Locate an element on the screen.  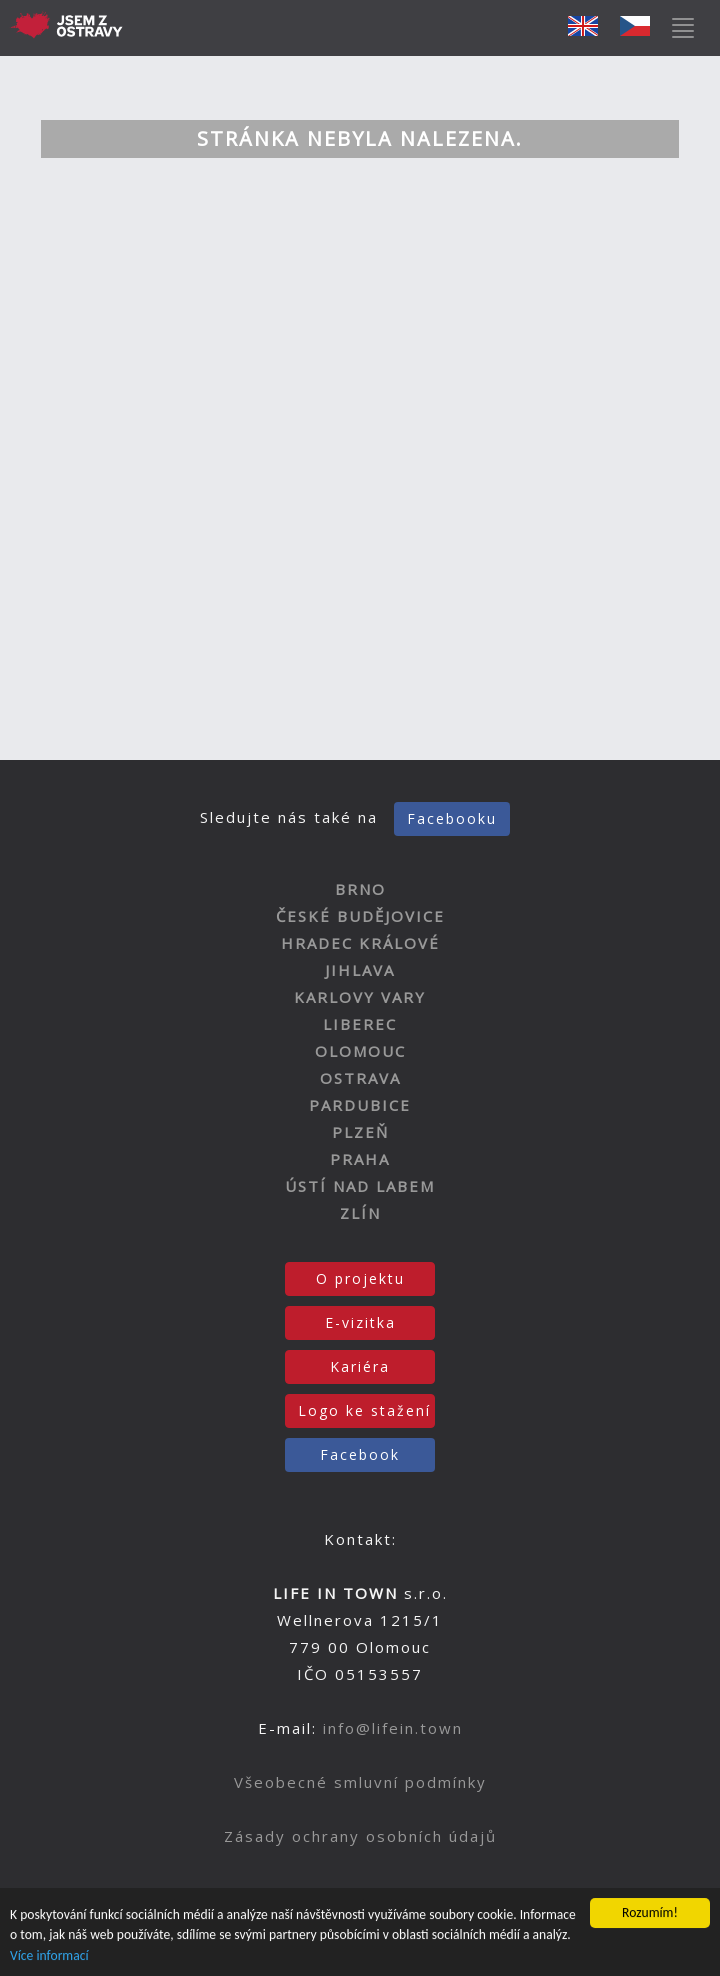
BRNO is located at coordinates (360, 889).